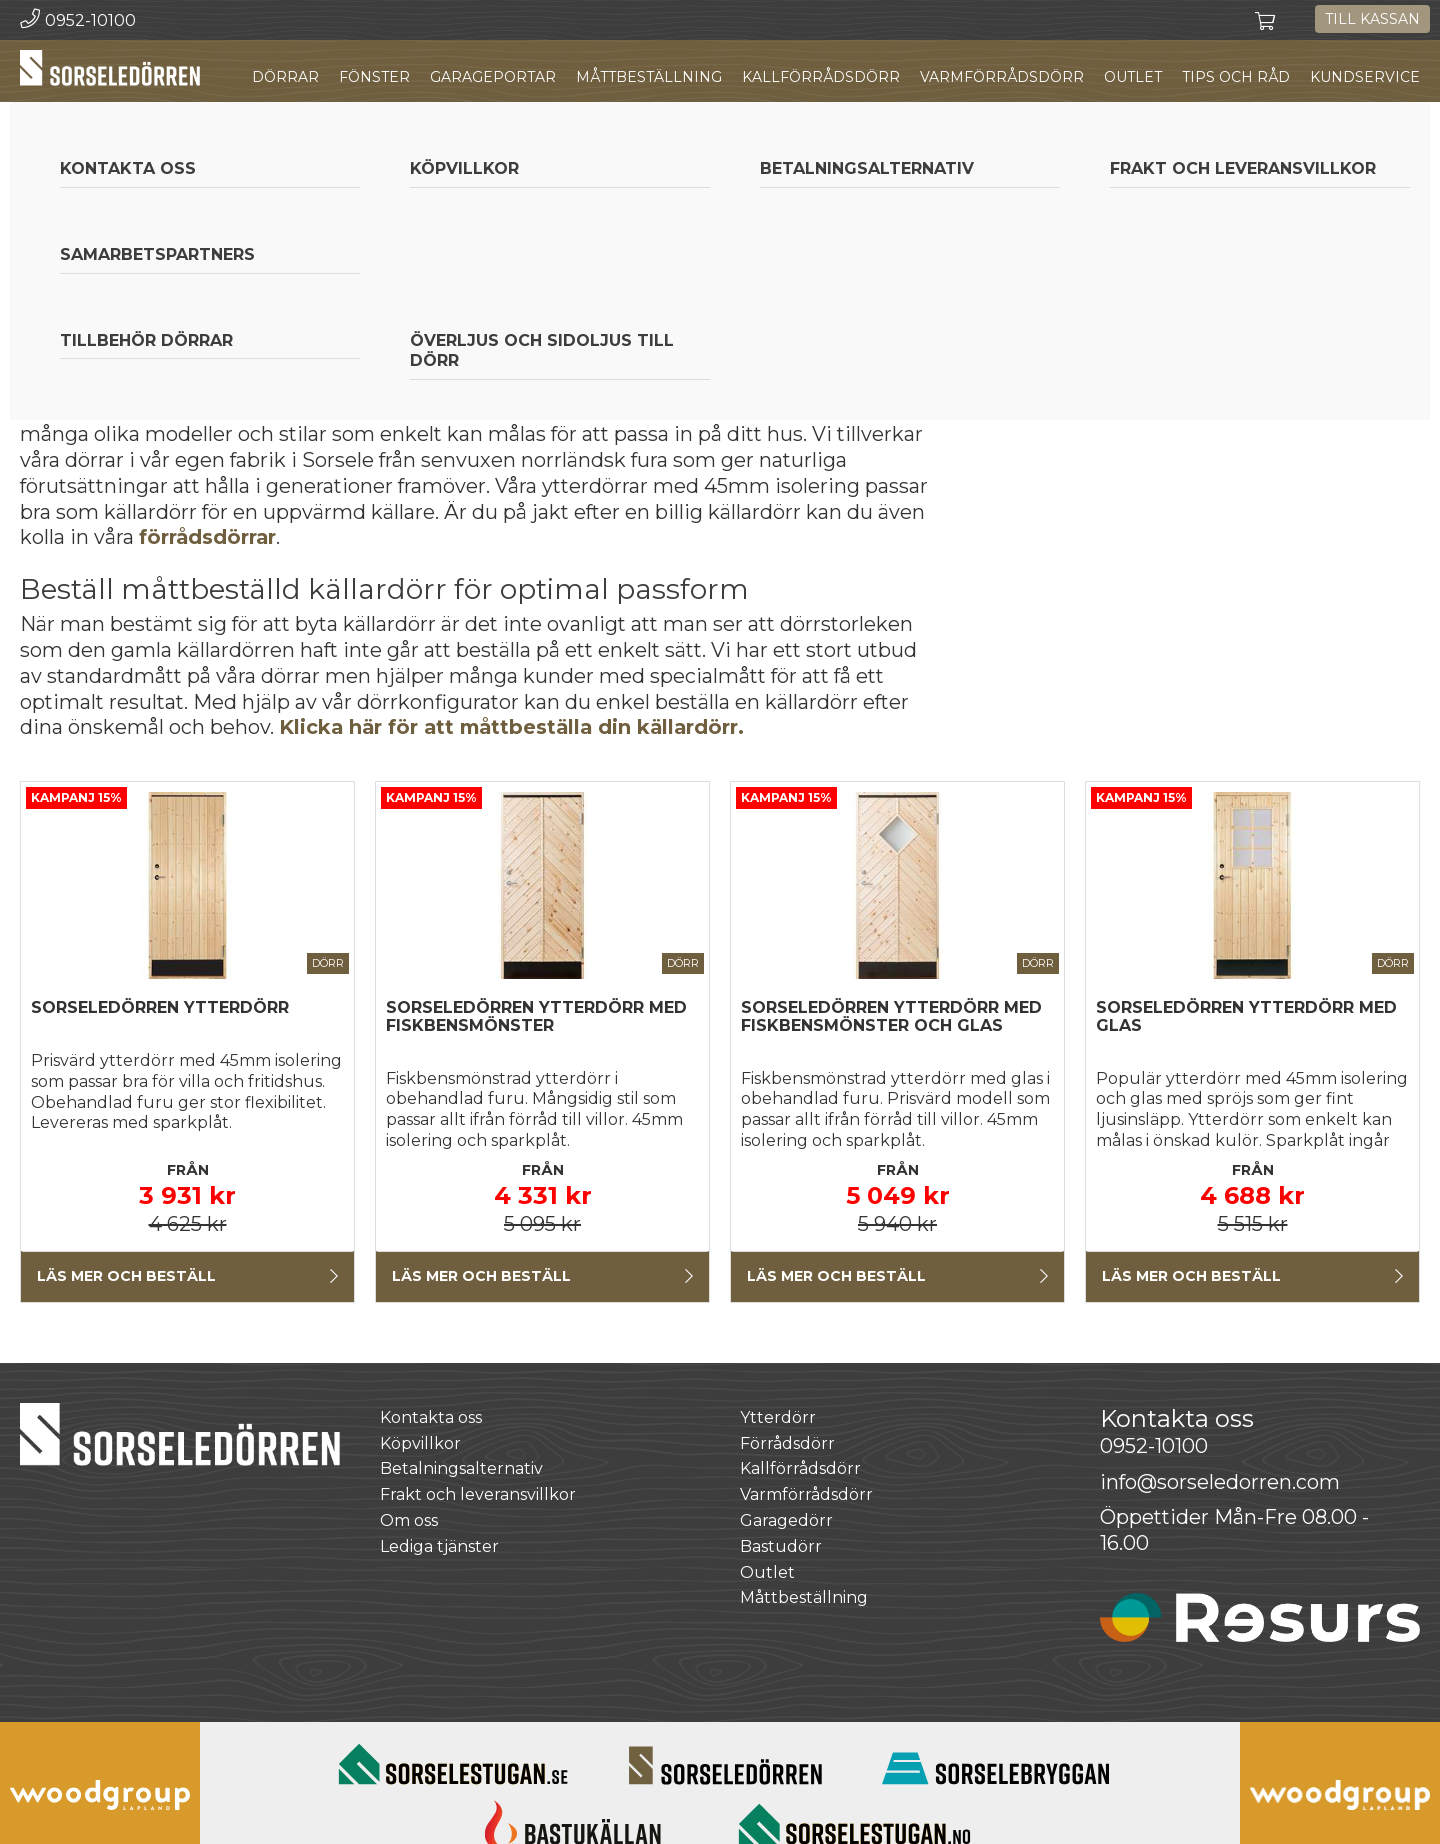 The image size is (1440, 1844). I want to click on Måttbeställning, so click(649, 77).